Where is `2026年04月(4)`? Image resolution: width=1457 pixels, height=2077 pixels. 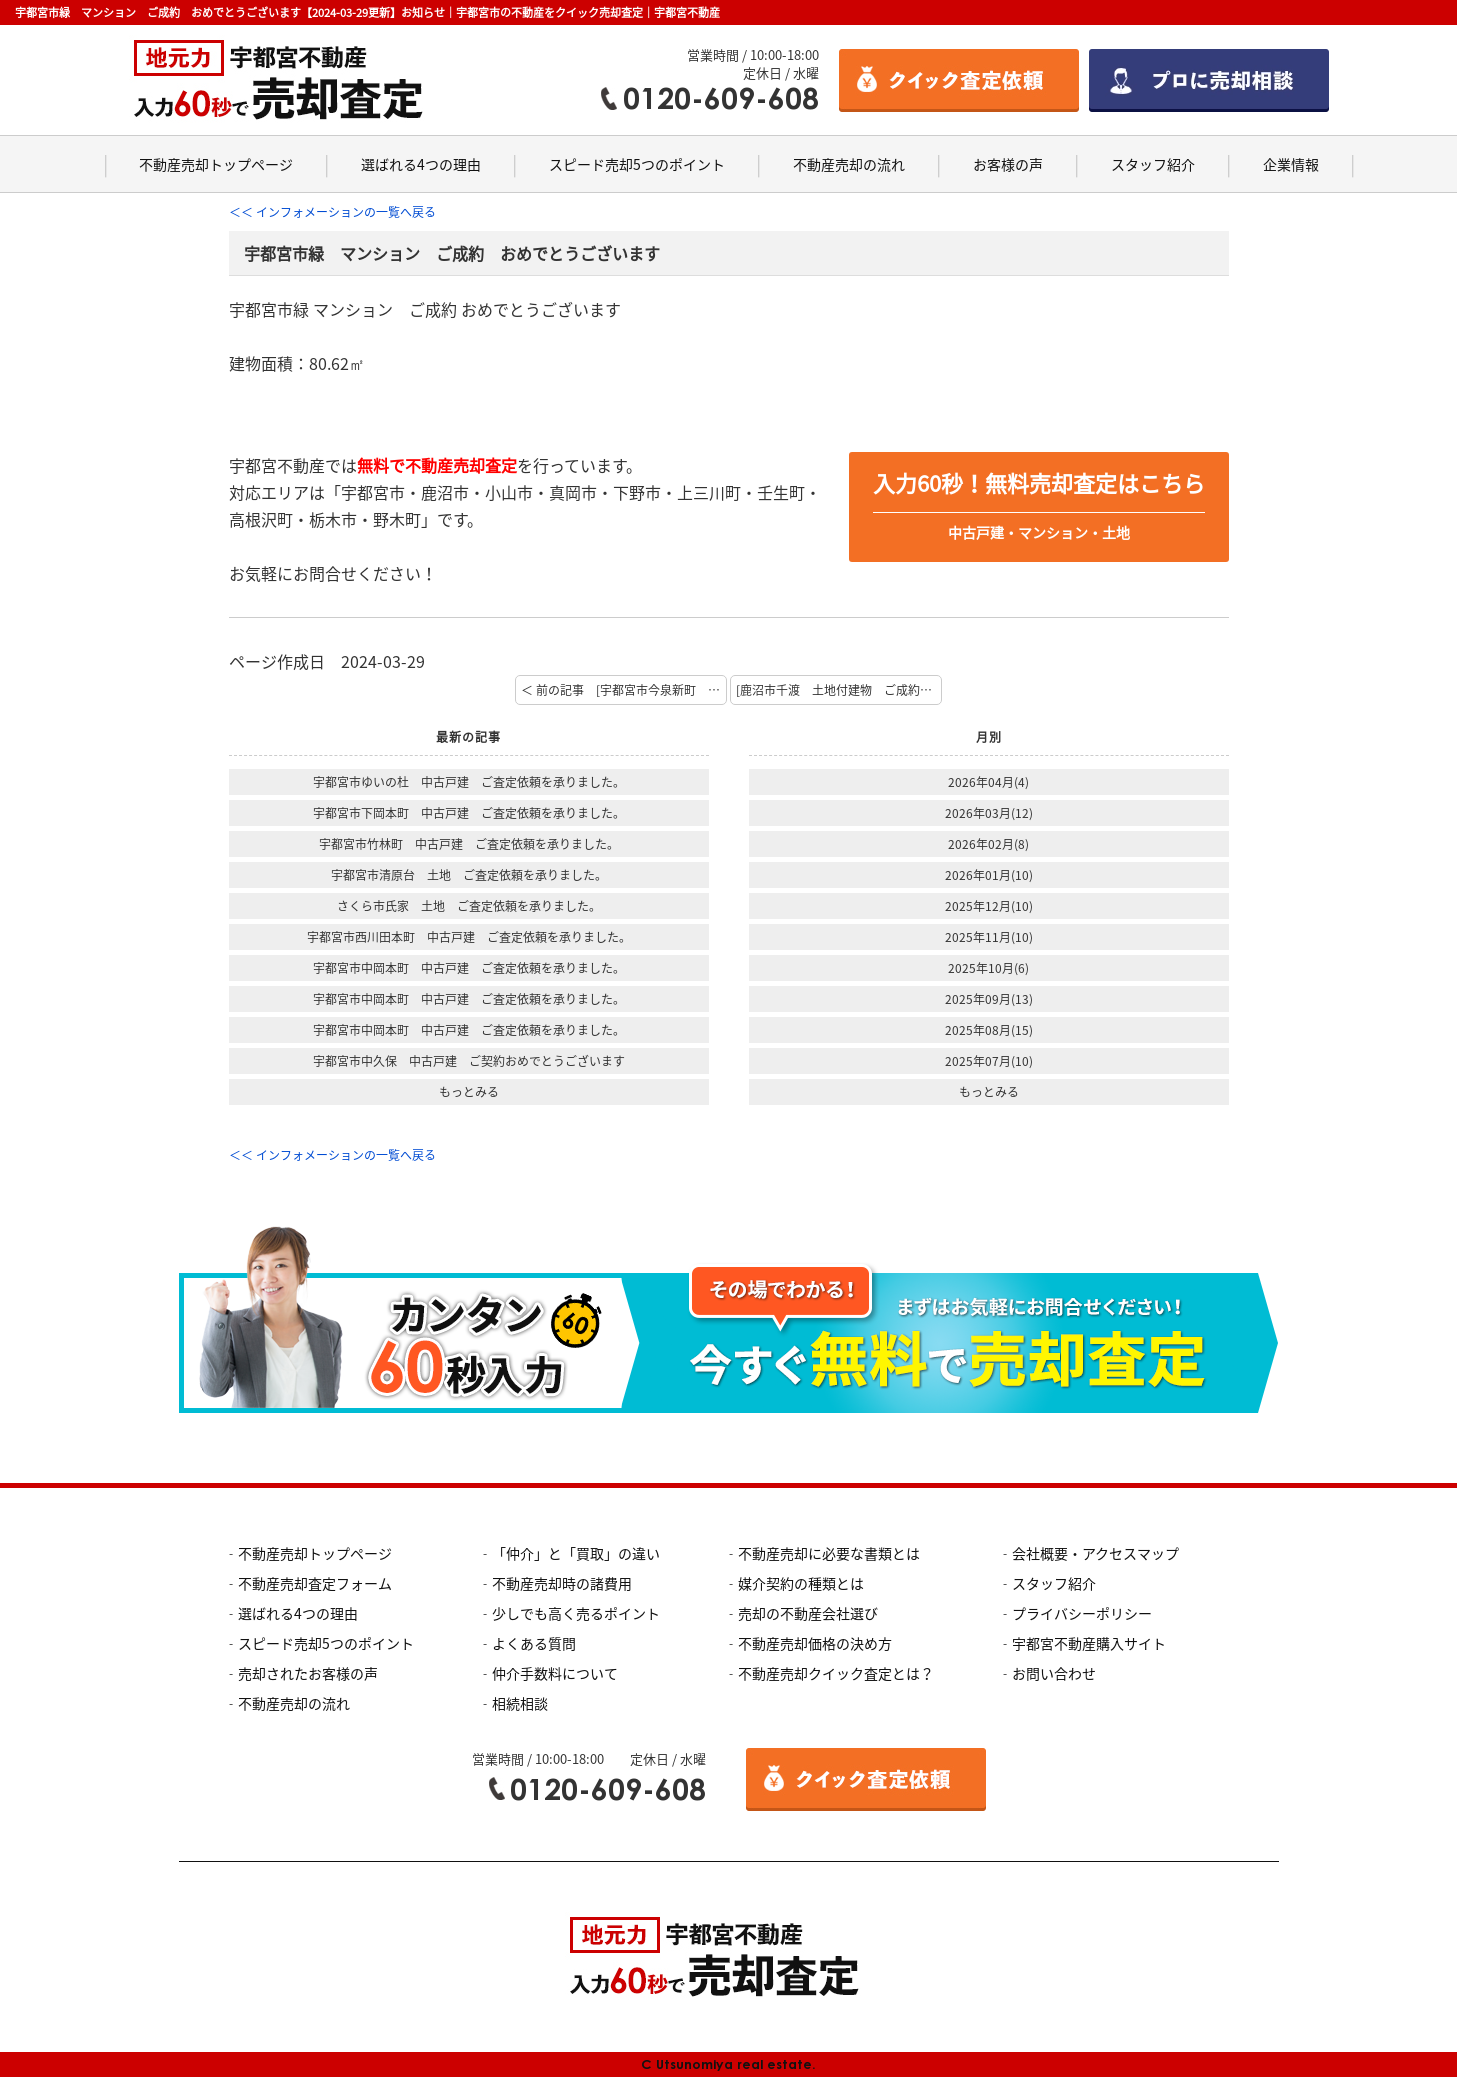 2026年04月(4) is located at coordinates (988, 782).